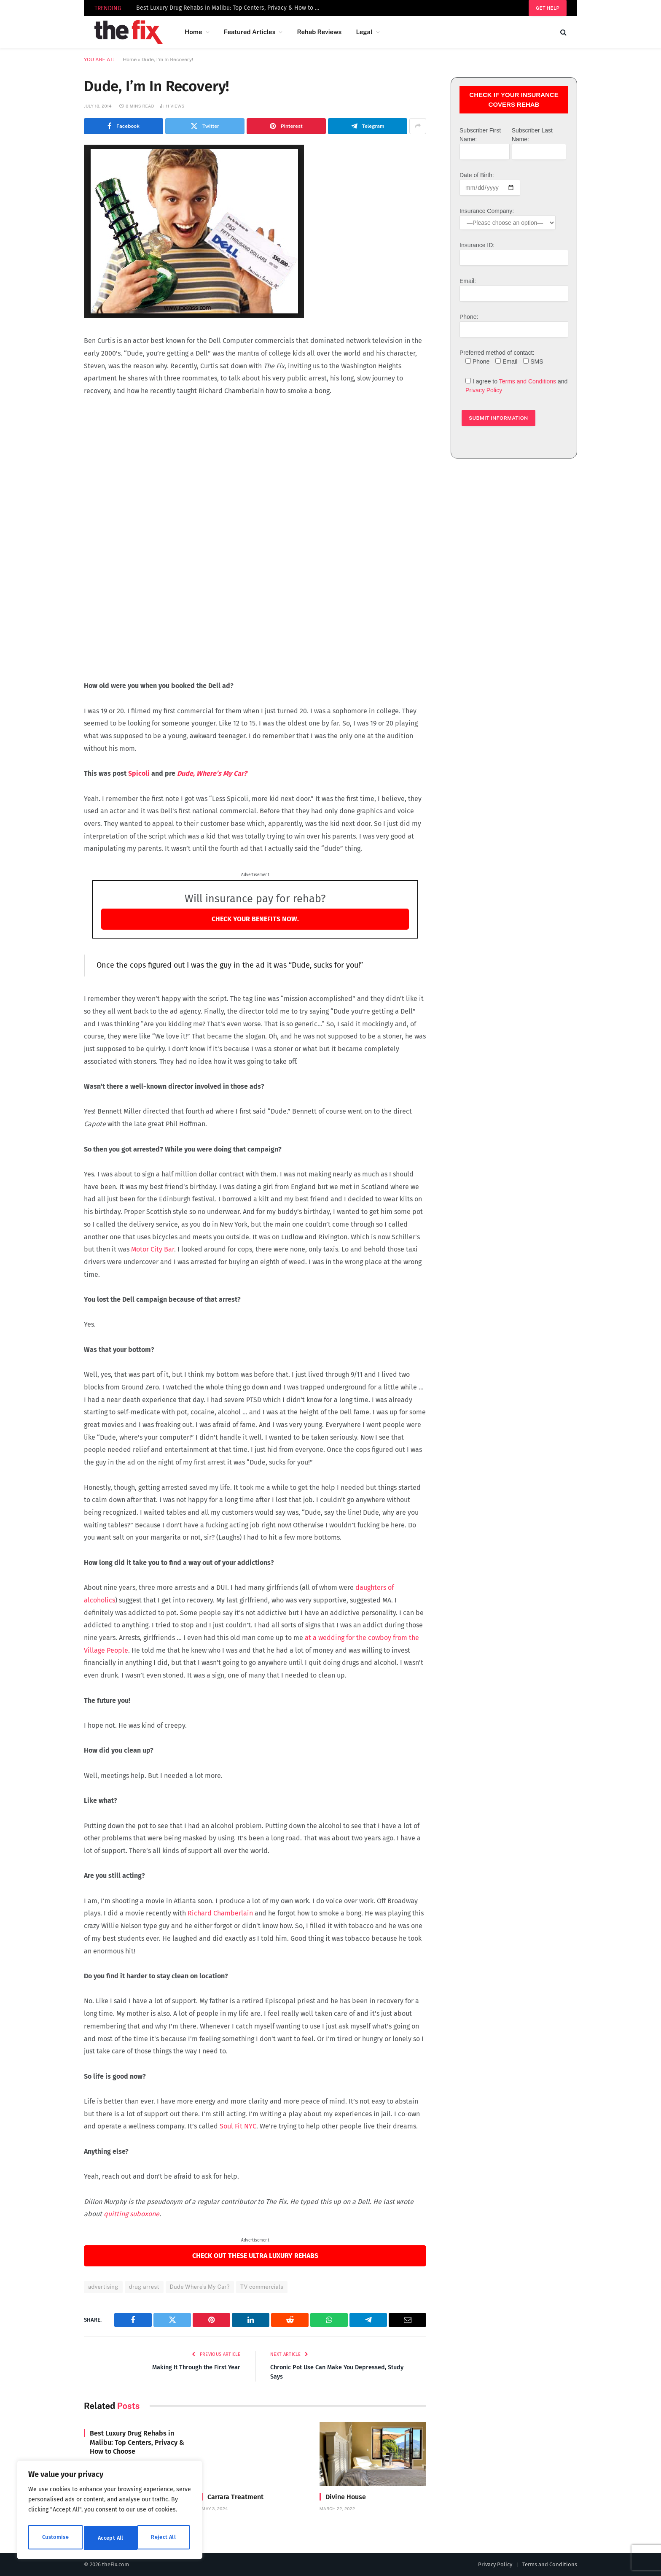 The height and width of the screenshot is (2576, 661). I want to click on TV commercials, so click(261, 2287).